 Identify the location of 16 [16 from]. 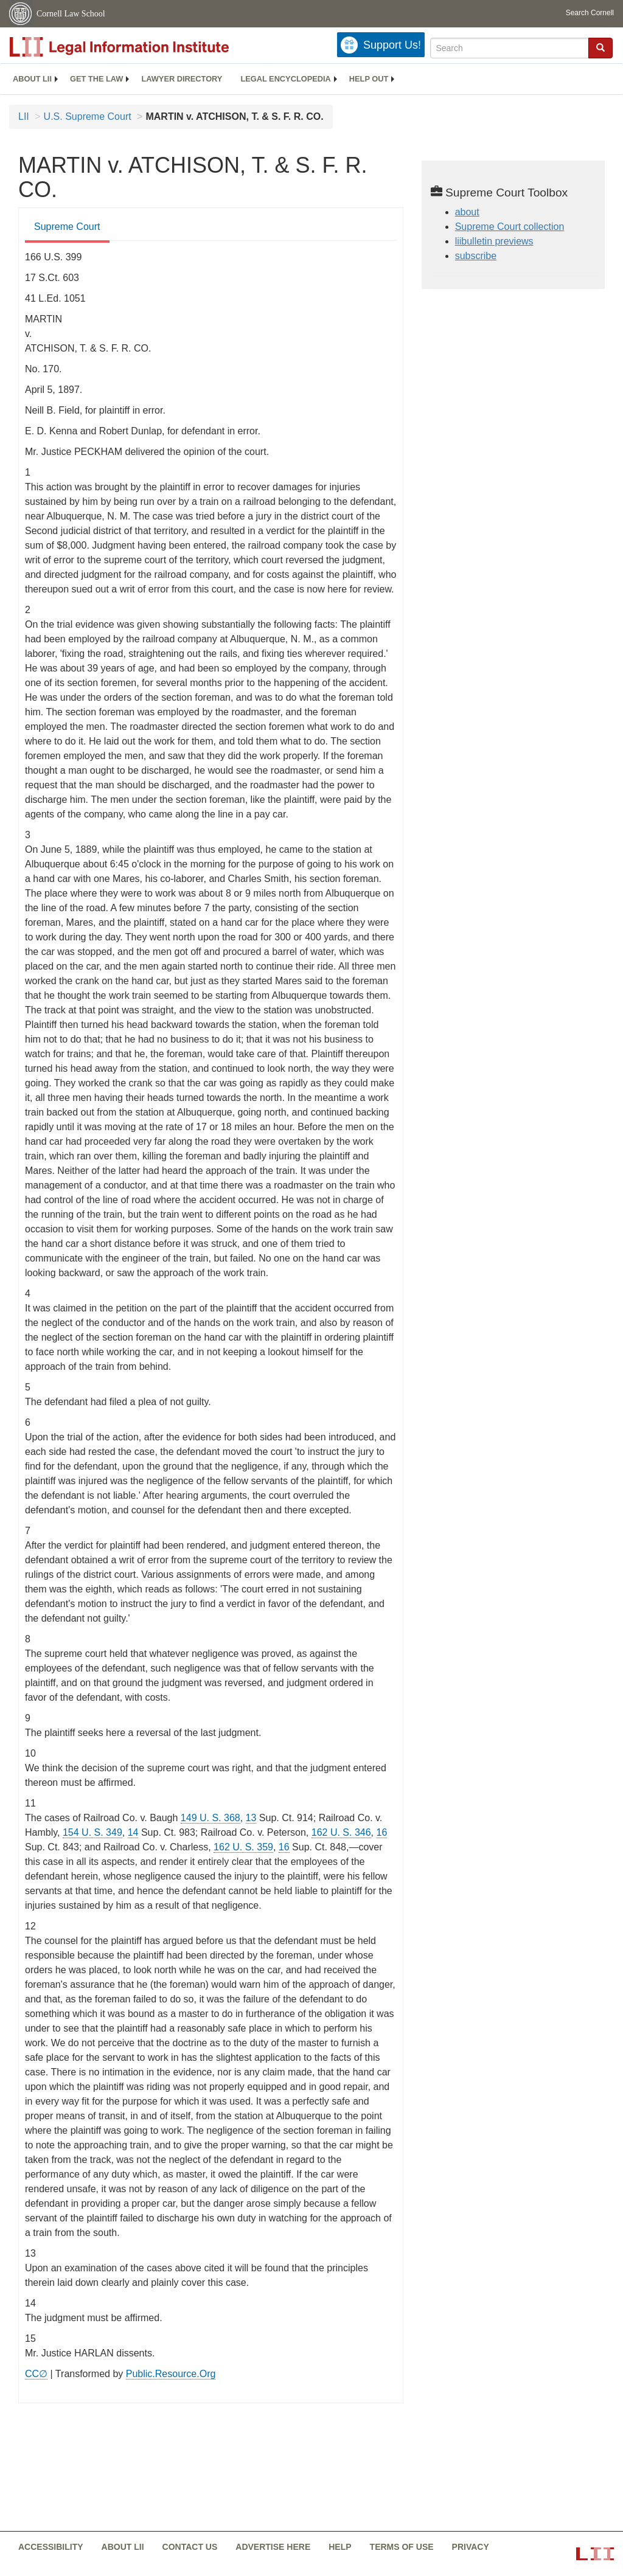
(382, 1832).